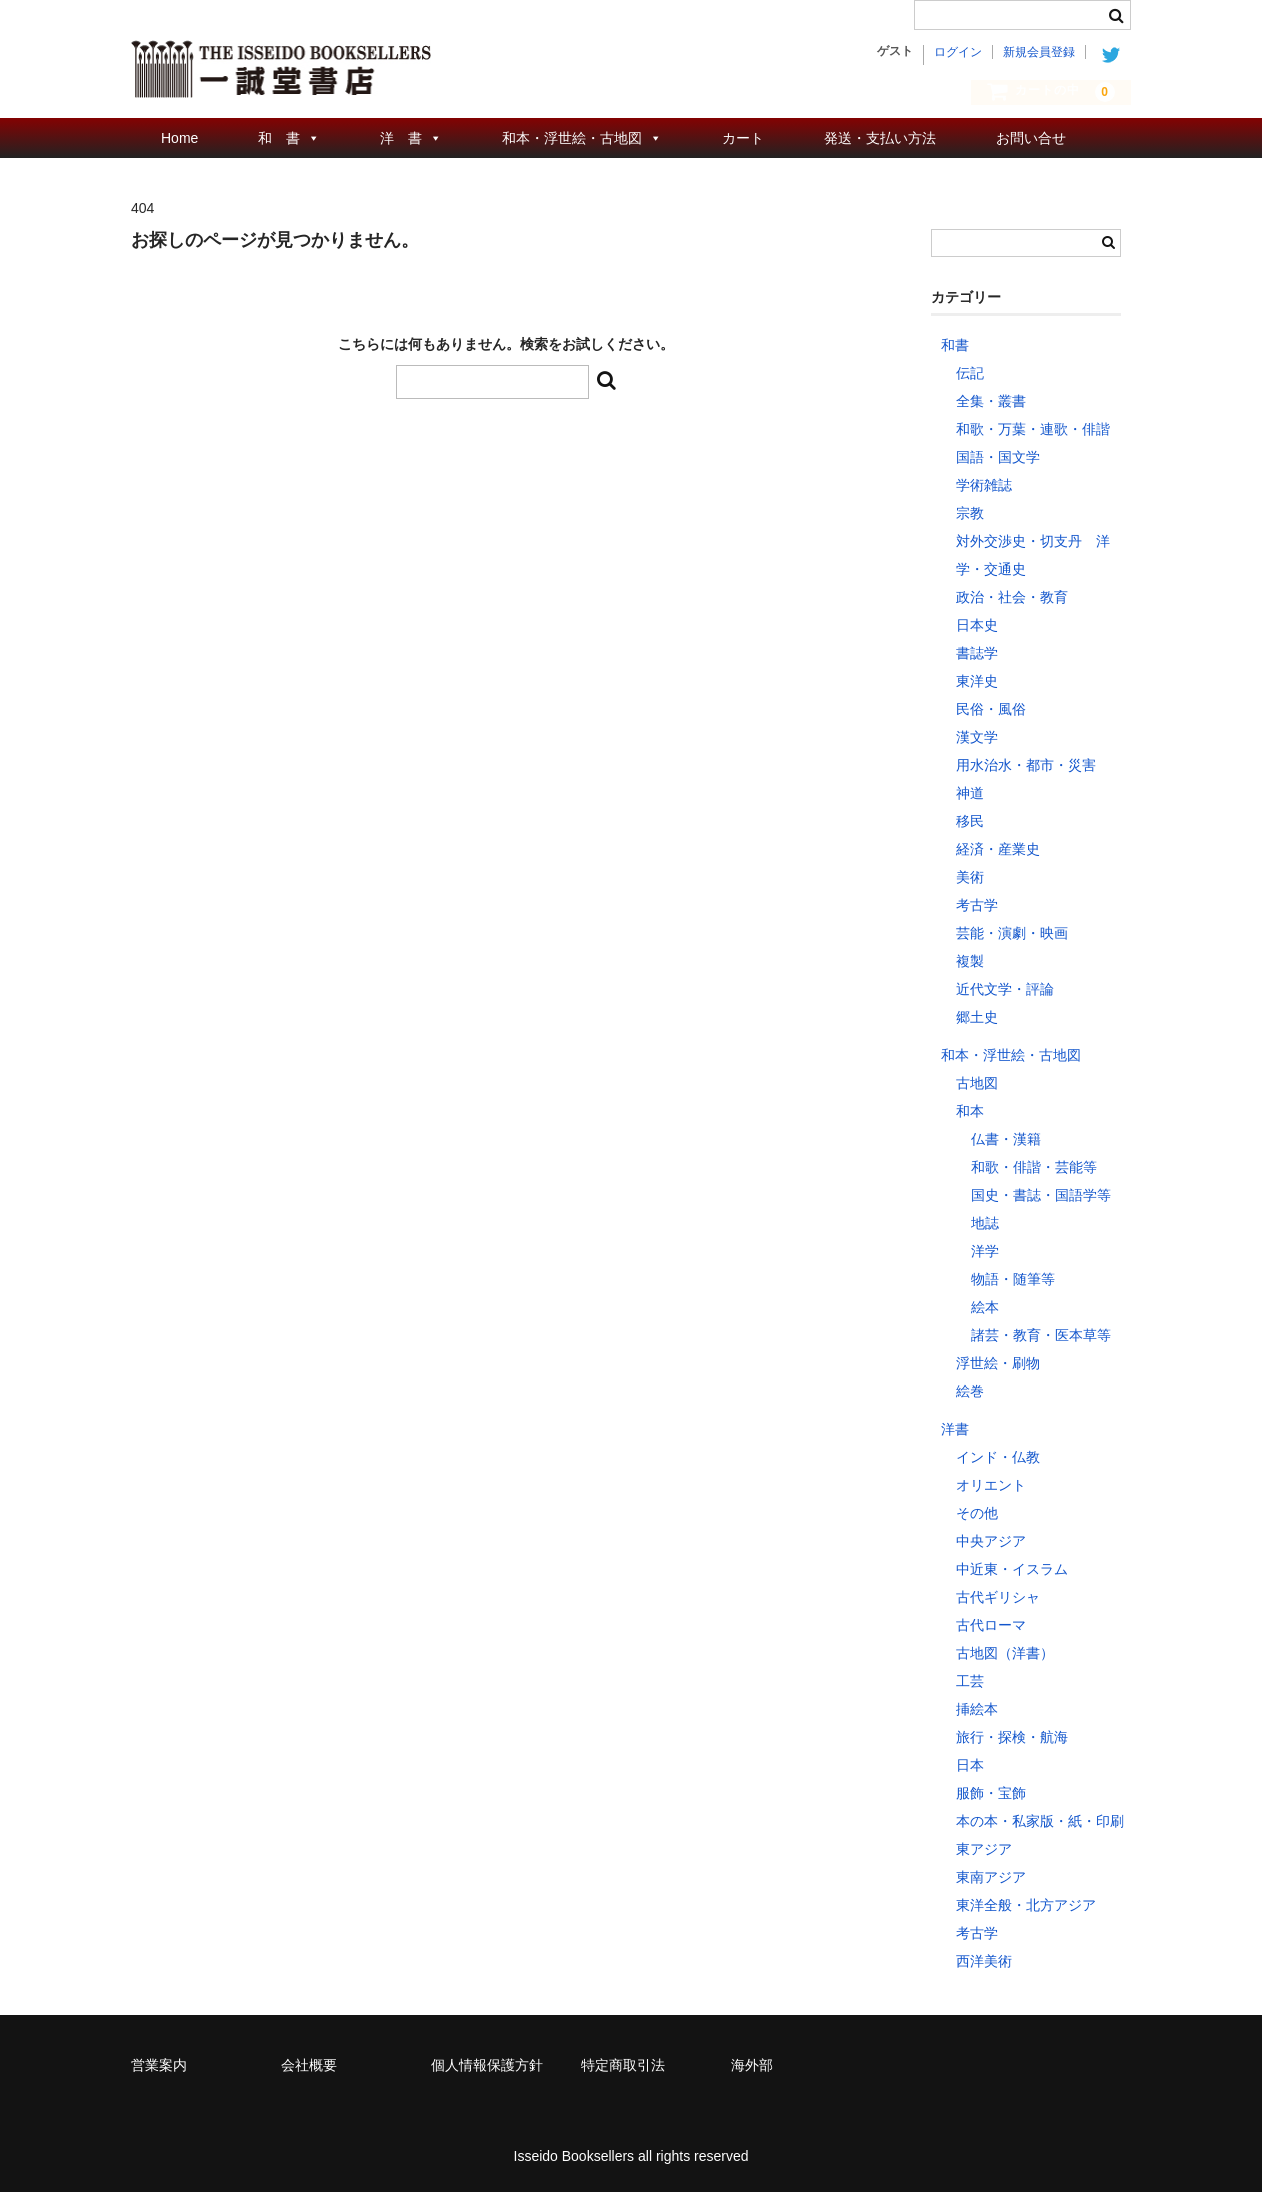  Describe the element at coordinates (998, 1363) in the screenshot. I see `浮世絵・刷物` at that location.